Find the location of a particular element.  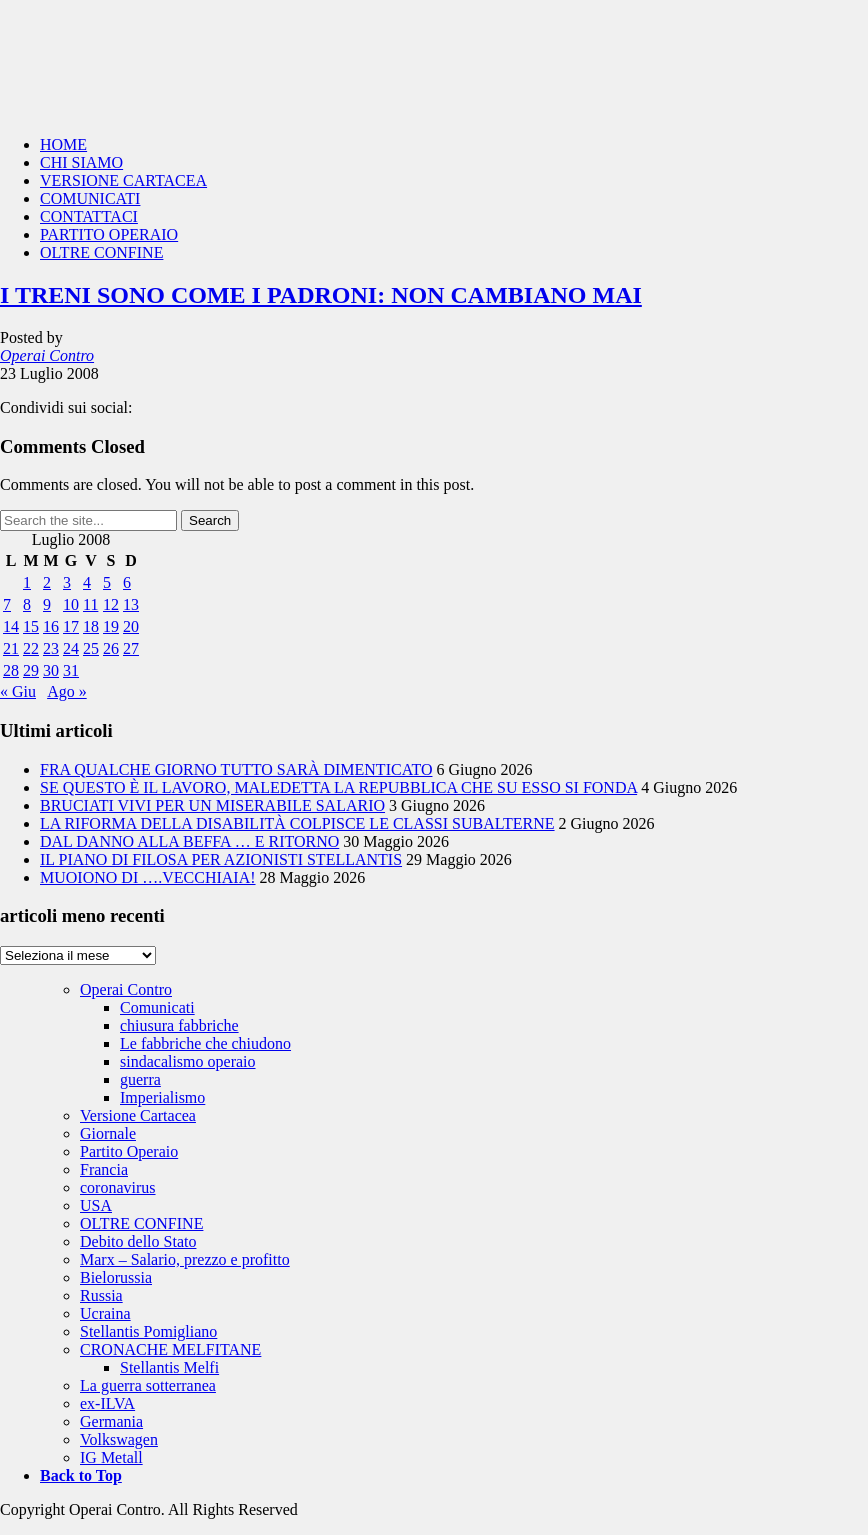

LA RIFORMA DELLA DISABILITÀ COLPISCE LE CLASSI SUBALTERNE is located at coordinates (297, 823).